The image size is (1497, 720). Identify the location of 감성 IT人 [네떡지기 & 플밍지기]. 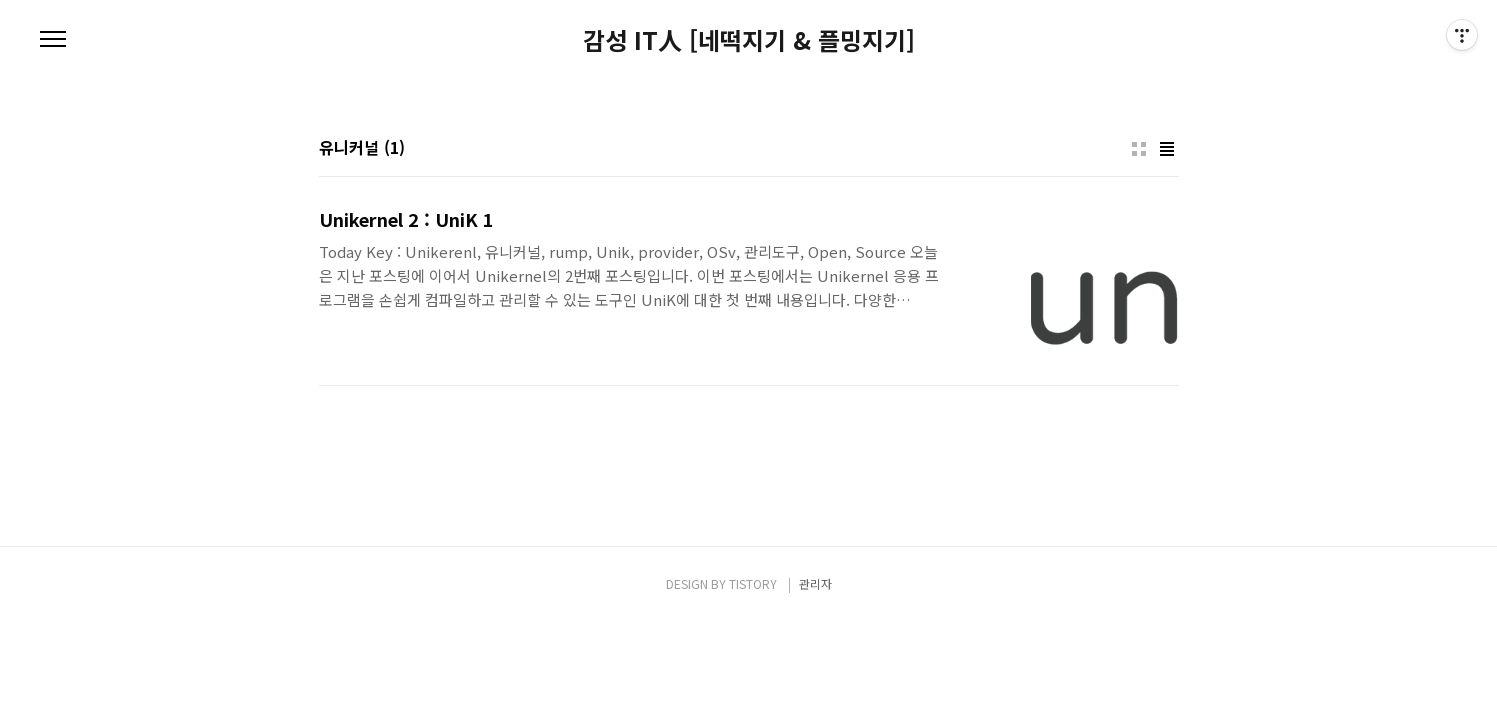
(749, 40).